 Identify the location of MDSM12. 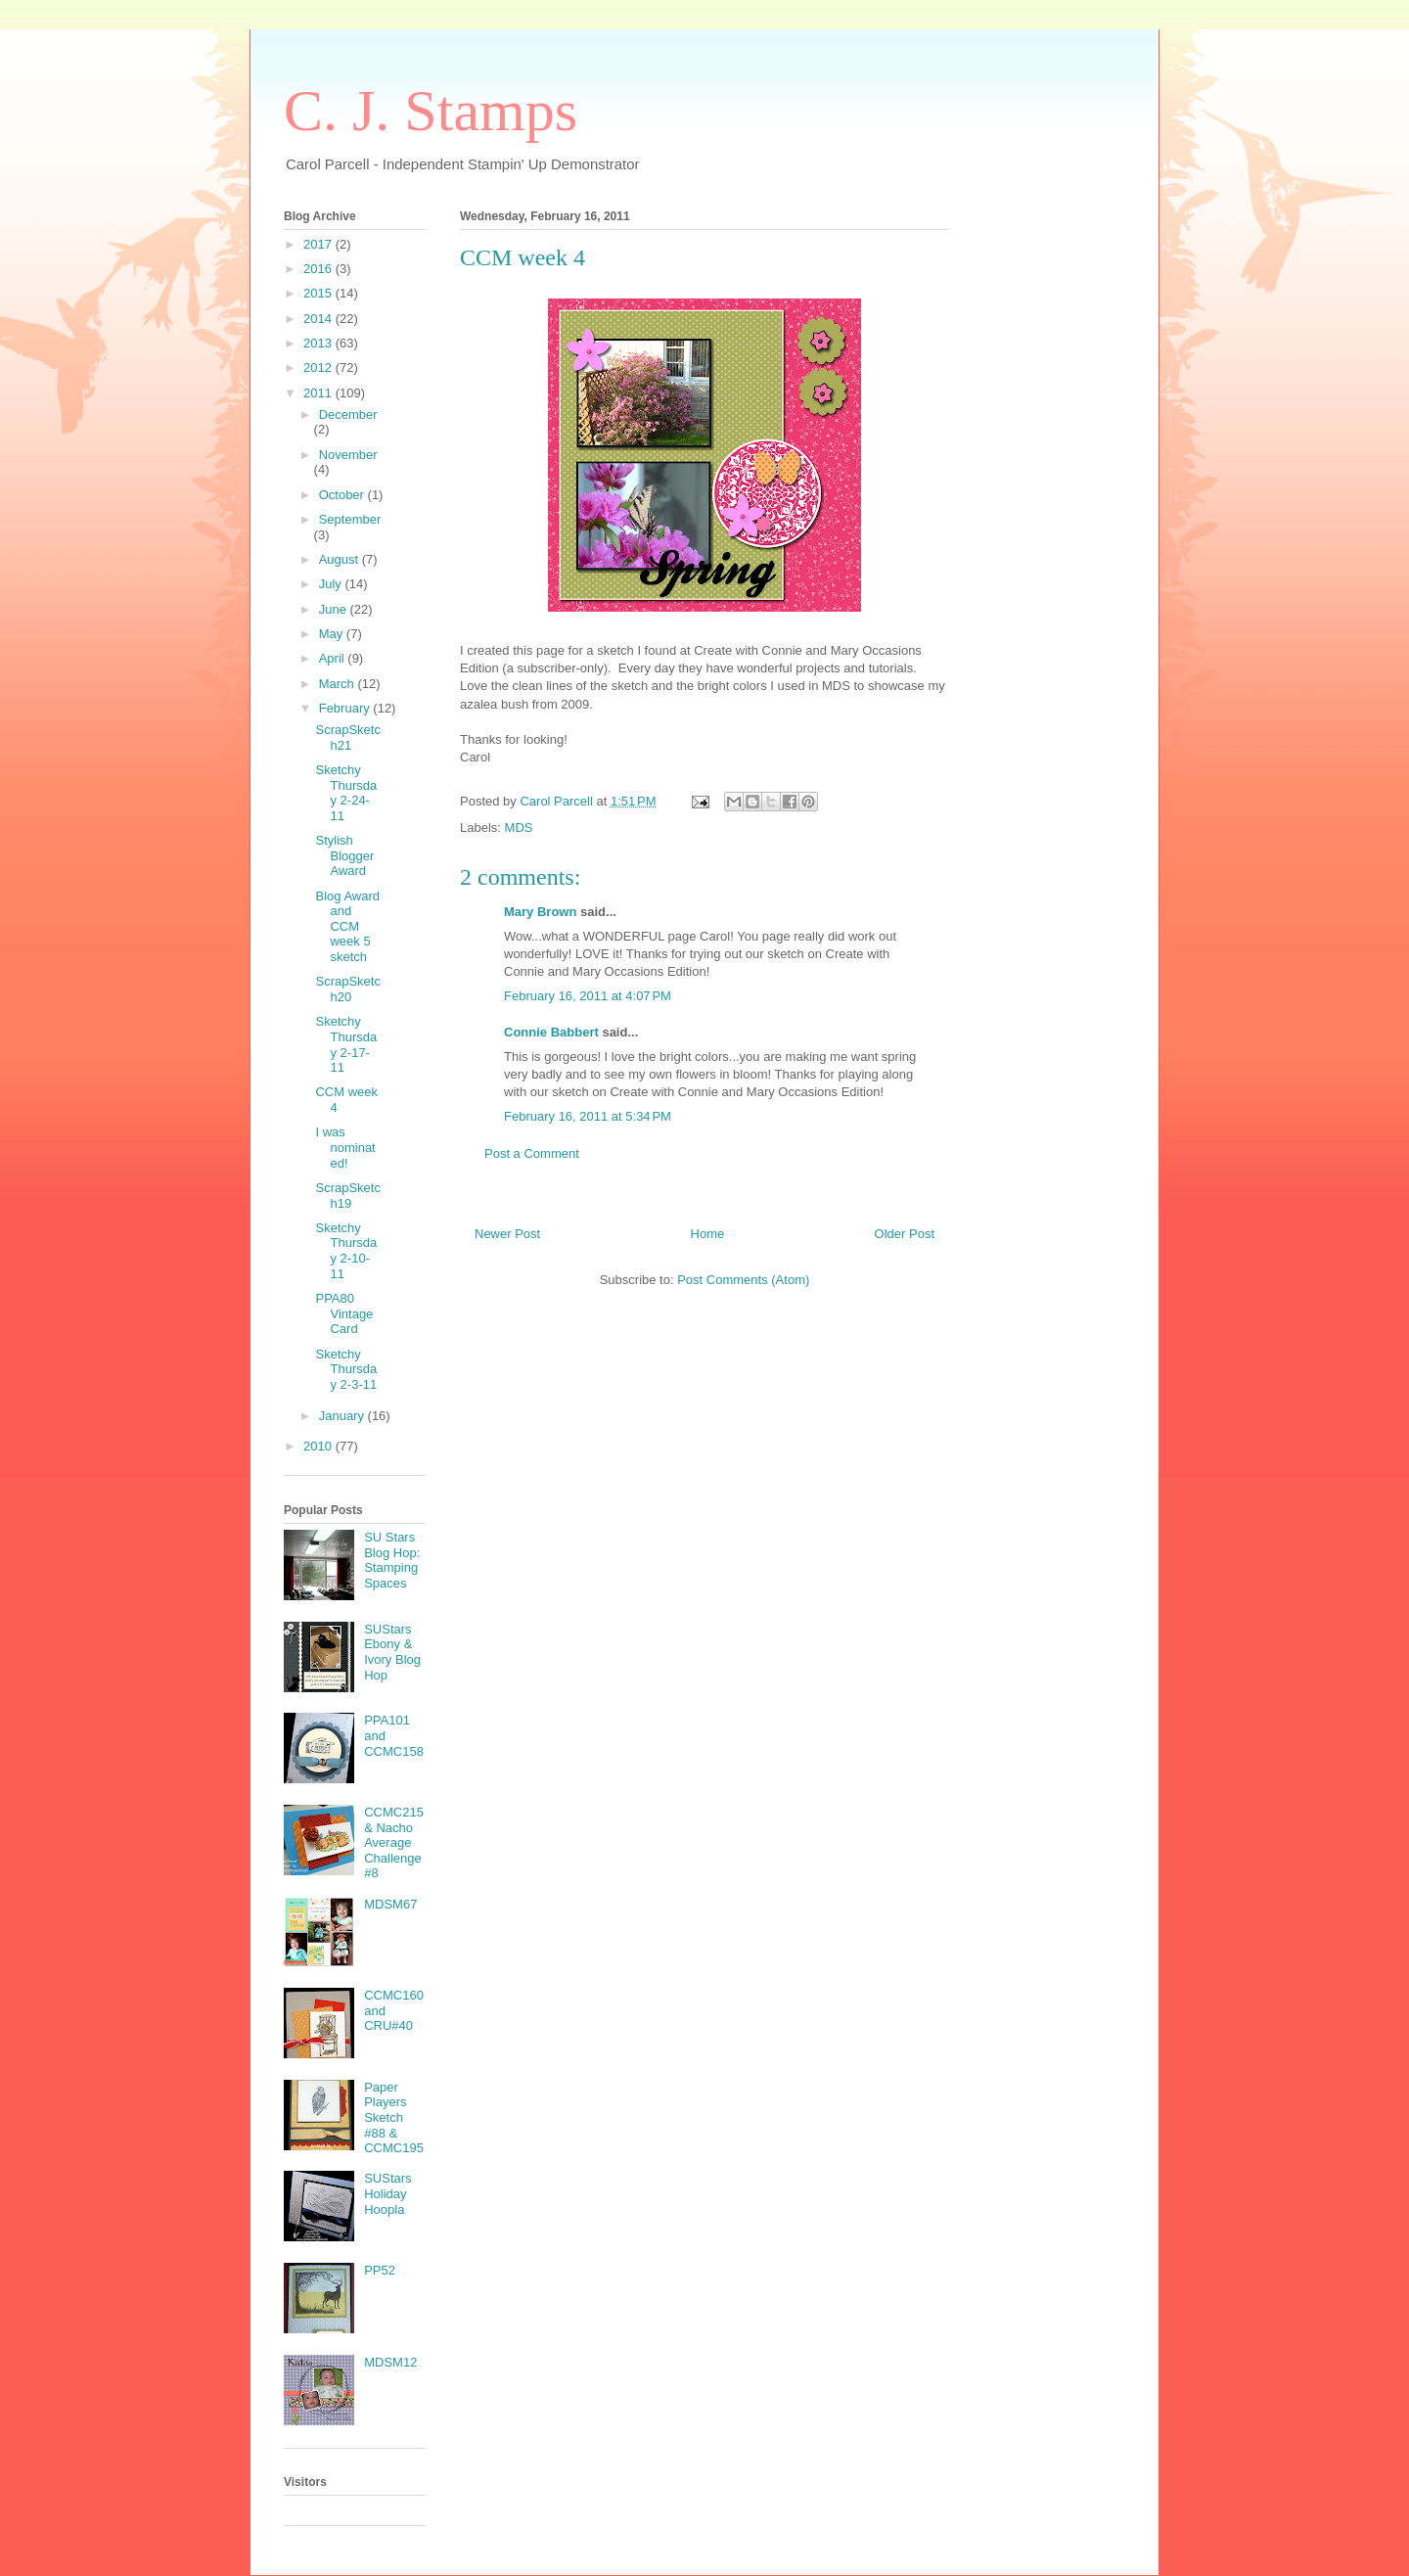
(390, 2362).